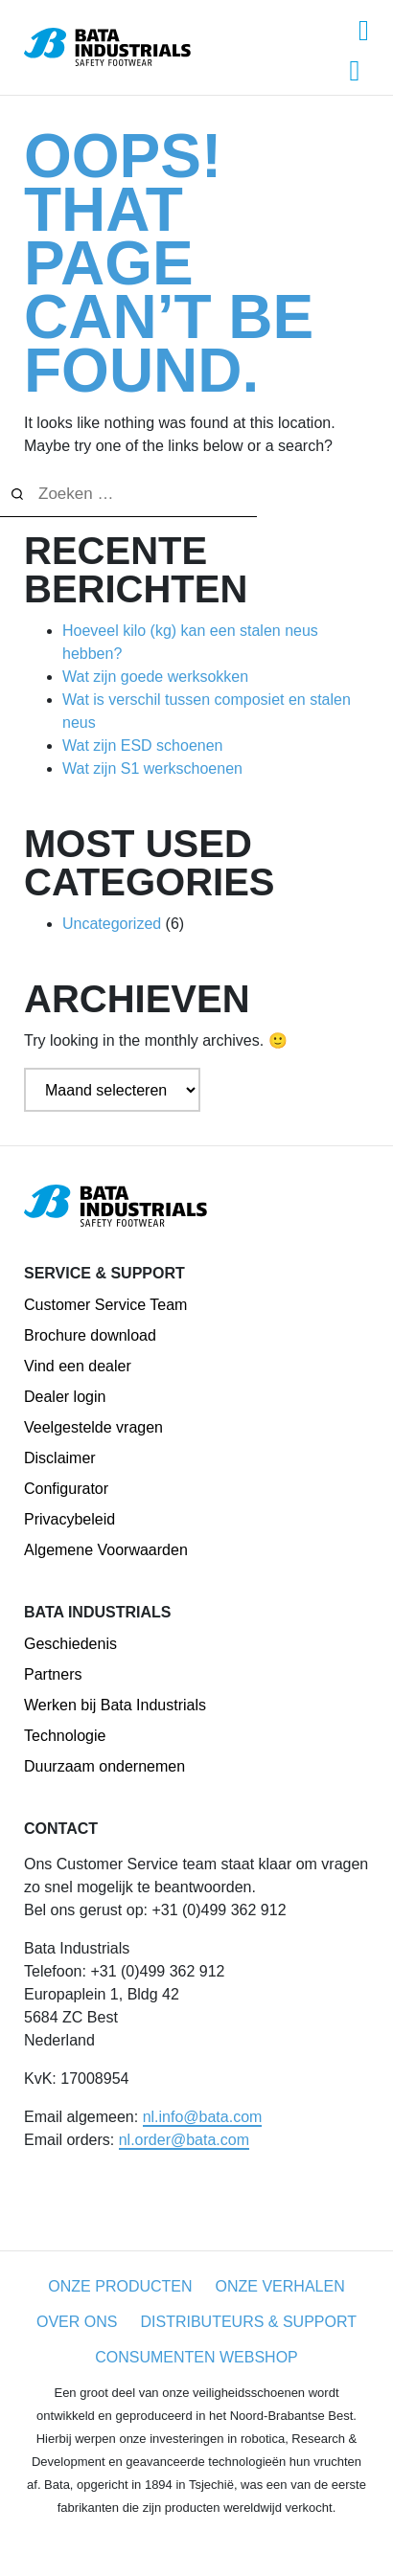  I want to click on Disclaimer, so click(60, 1458).